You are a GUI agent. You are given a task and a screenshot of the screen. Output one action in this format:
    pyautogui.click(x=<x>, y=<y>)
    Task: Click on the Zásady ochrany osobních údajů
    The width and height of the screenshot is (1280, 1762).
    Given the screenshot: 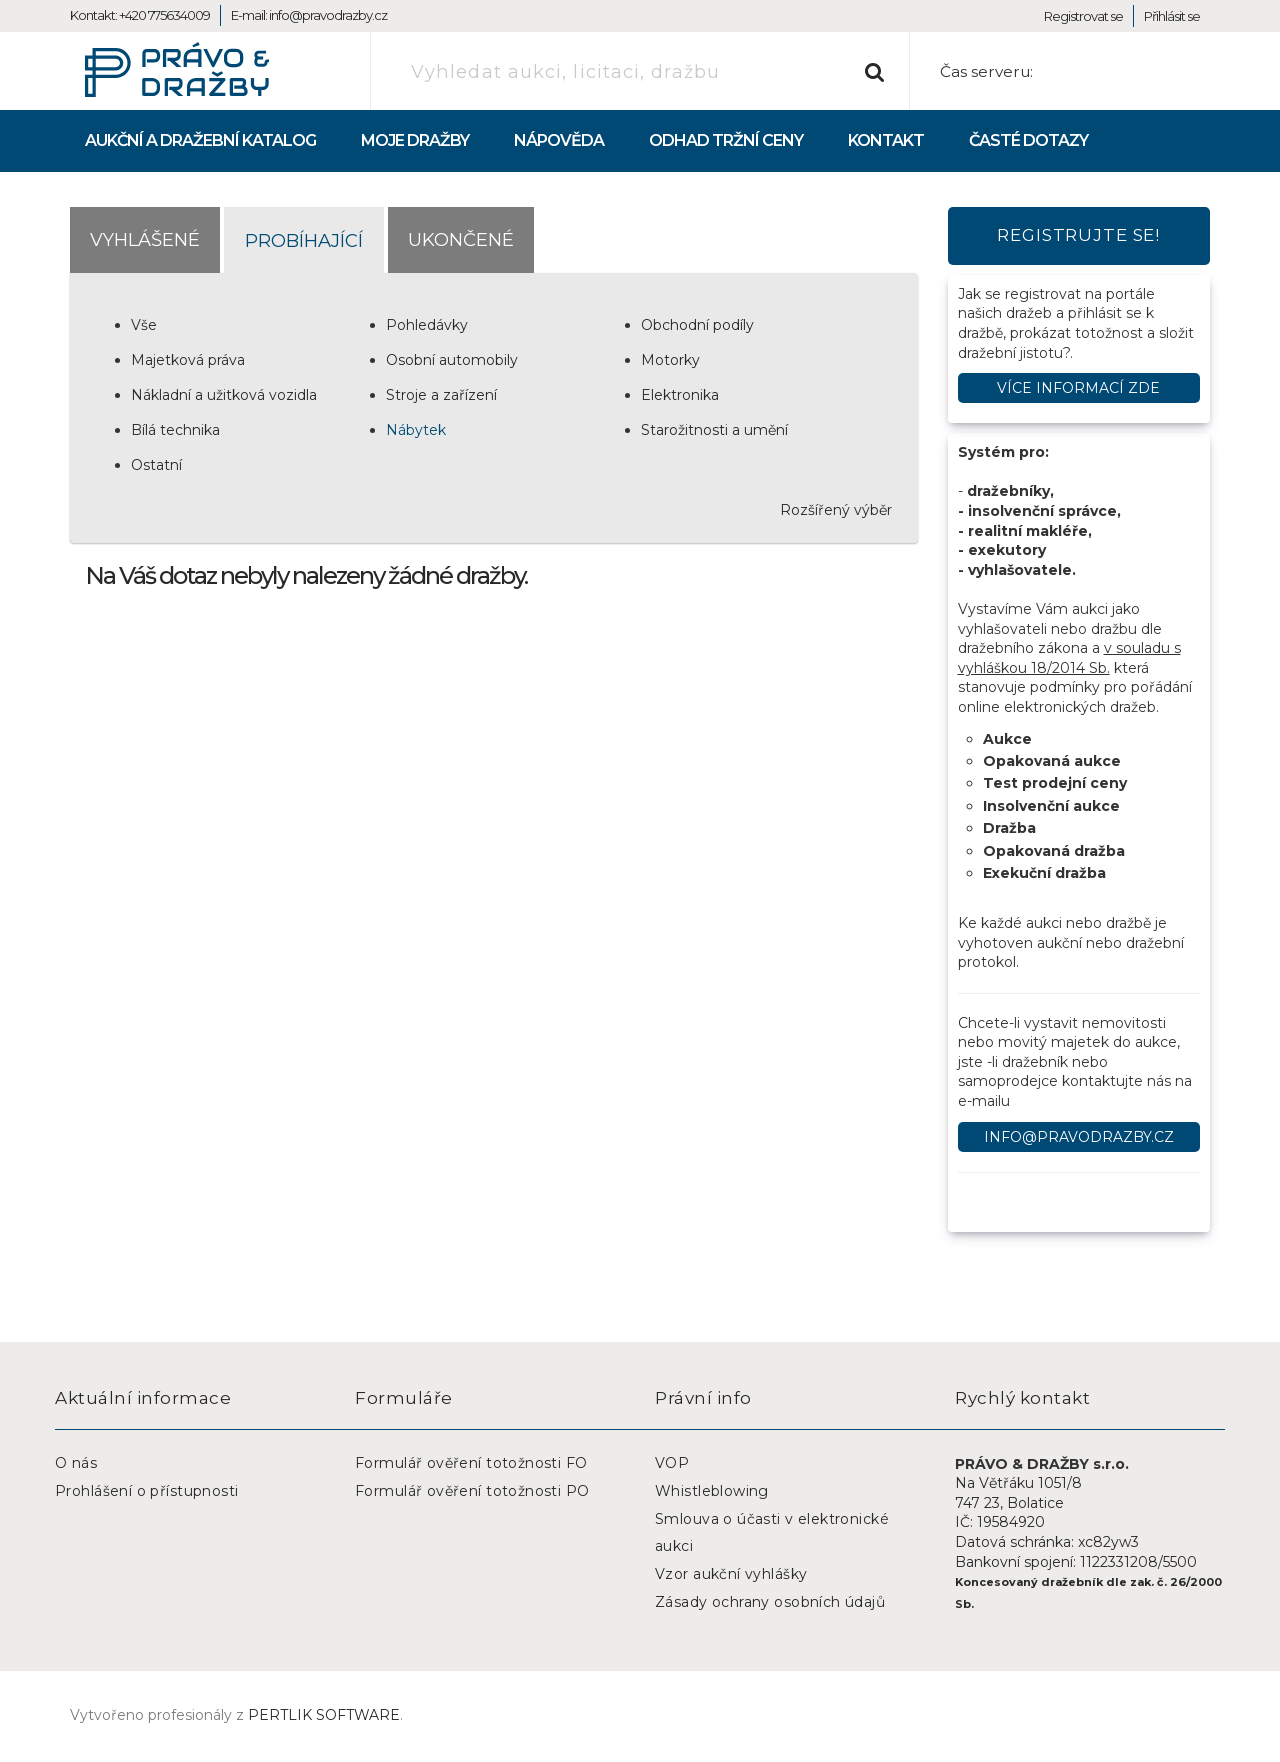 What is the action you would take?
    pyautogui.click(x=770, y=1604)
    